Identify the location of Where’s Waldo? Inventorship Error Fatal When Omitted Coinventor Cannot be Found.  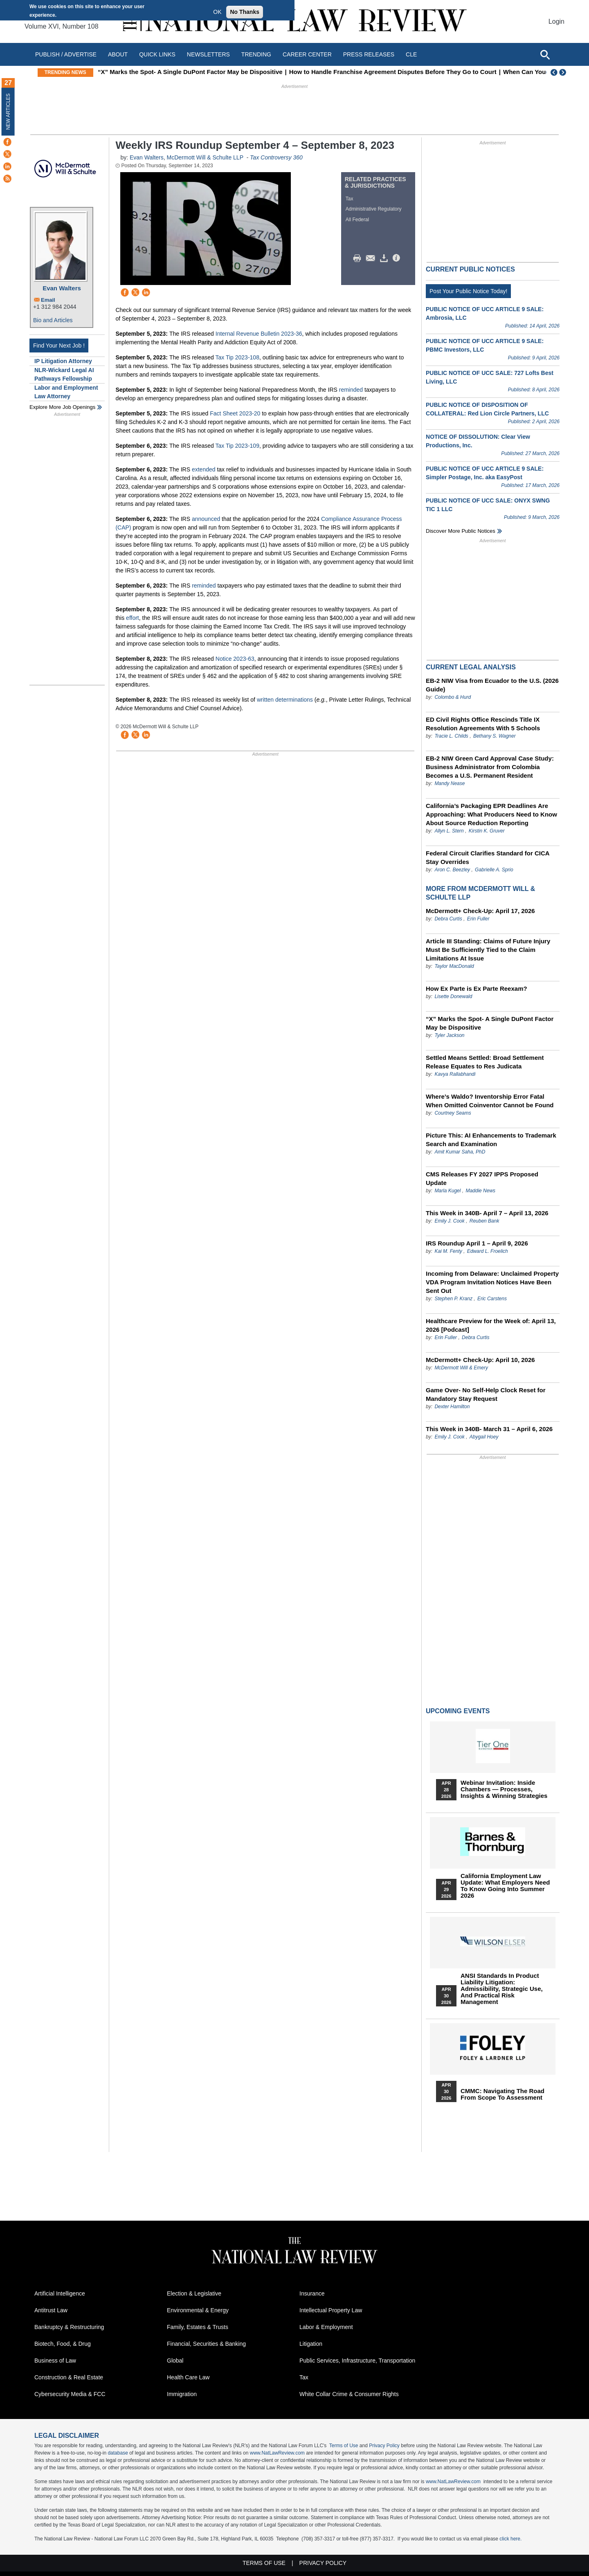
(489, 1100).